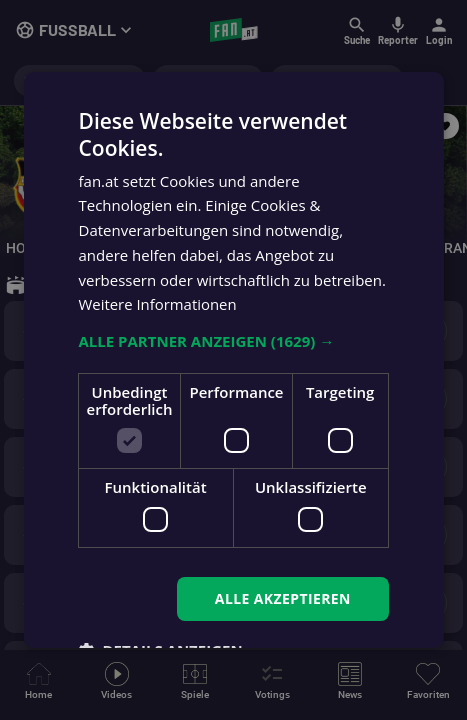  I want to click on [button], so click(233, 341).